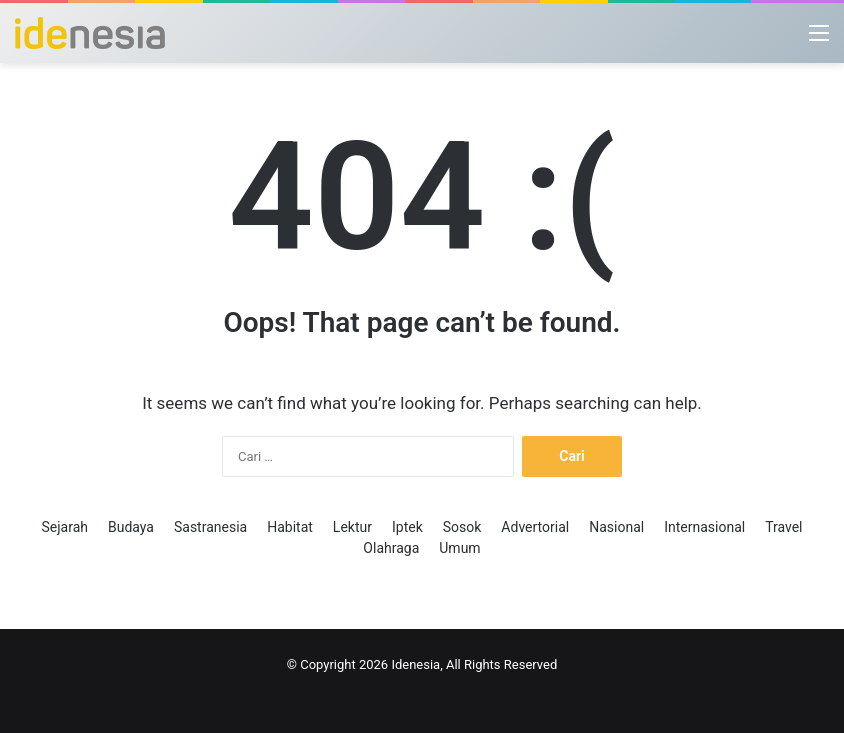 This screenshot has width=844, height=733. Describe the element at coordinates (535, 527) in the screenshot. I see `Advertorial` at that location.